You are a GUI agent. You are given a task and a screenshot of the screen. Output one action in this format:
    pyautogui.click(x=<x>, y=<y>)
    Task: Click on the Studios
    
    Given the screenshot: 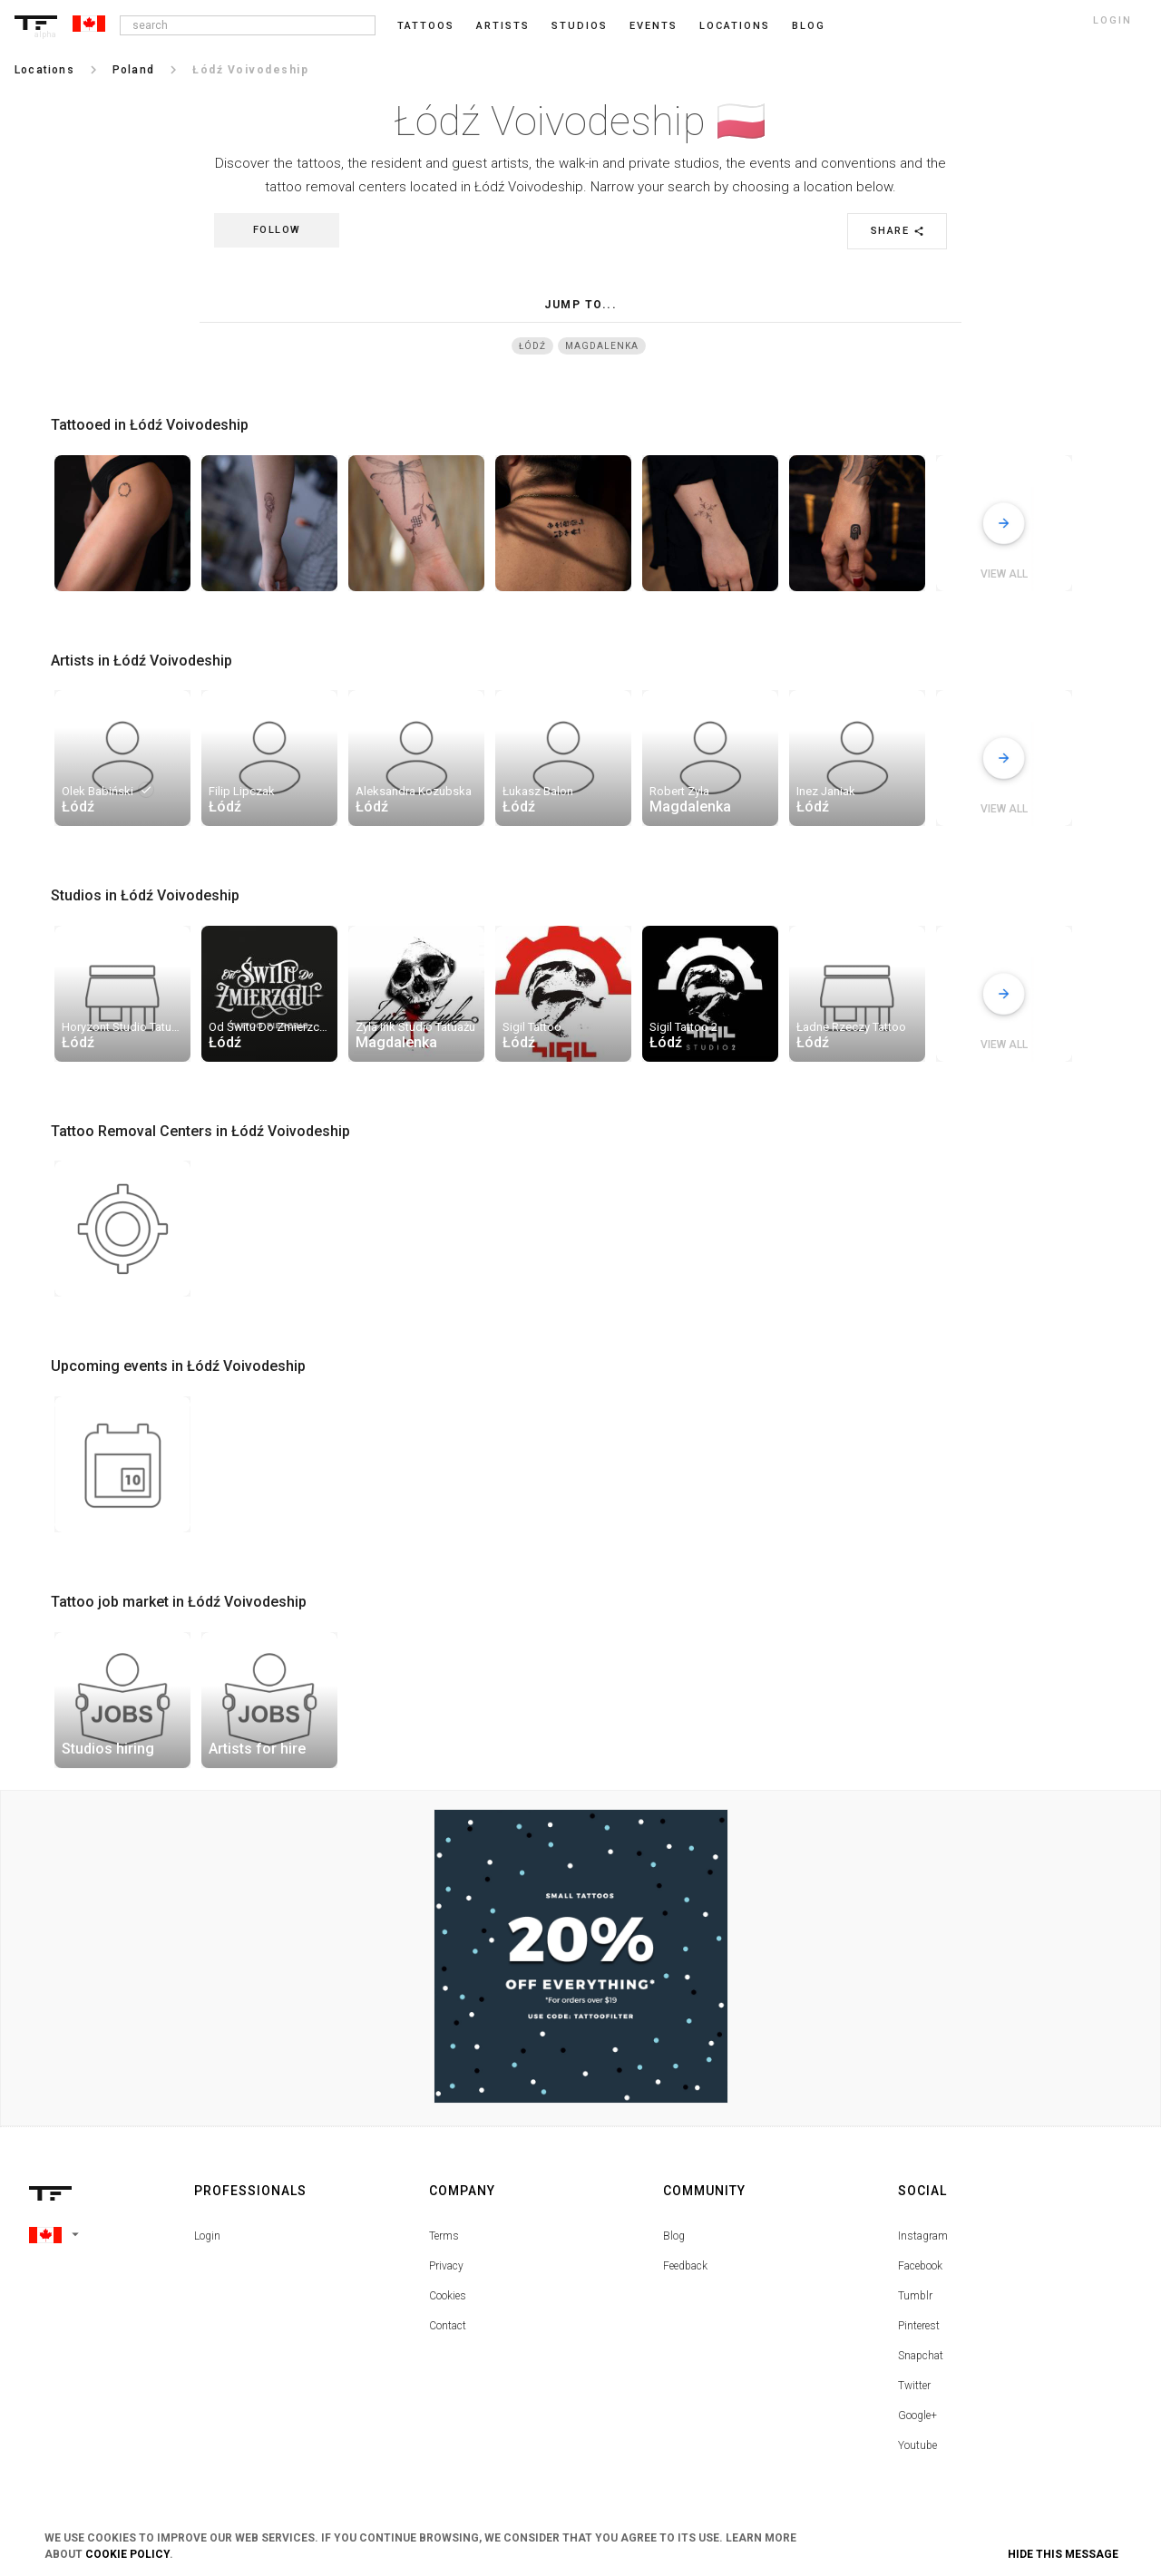 What is the action you would take?
    pyautogui.click(x=579, y=26)
    